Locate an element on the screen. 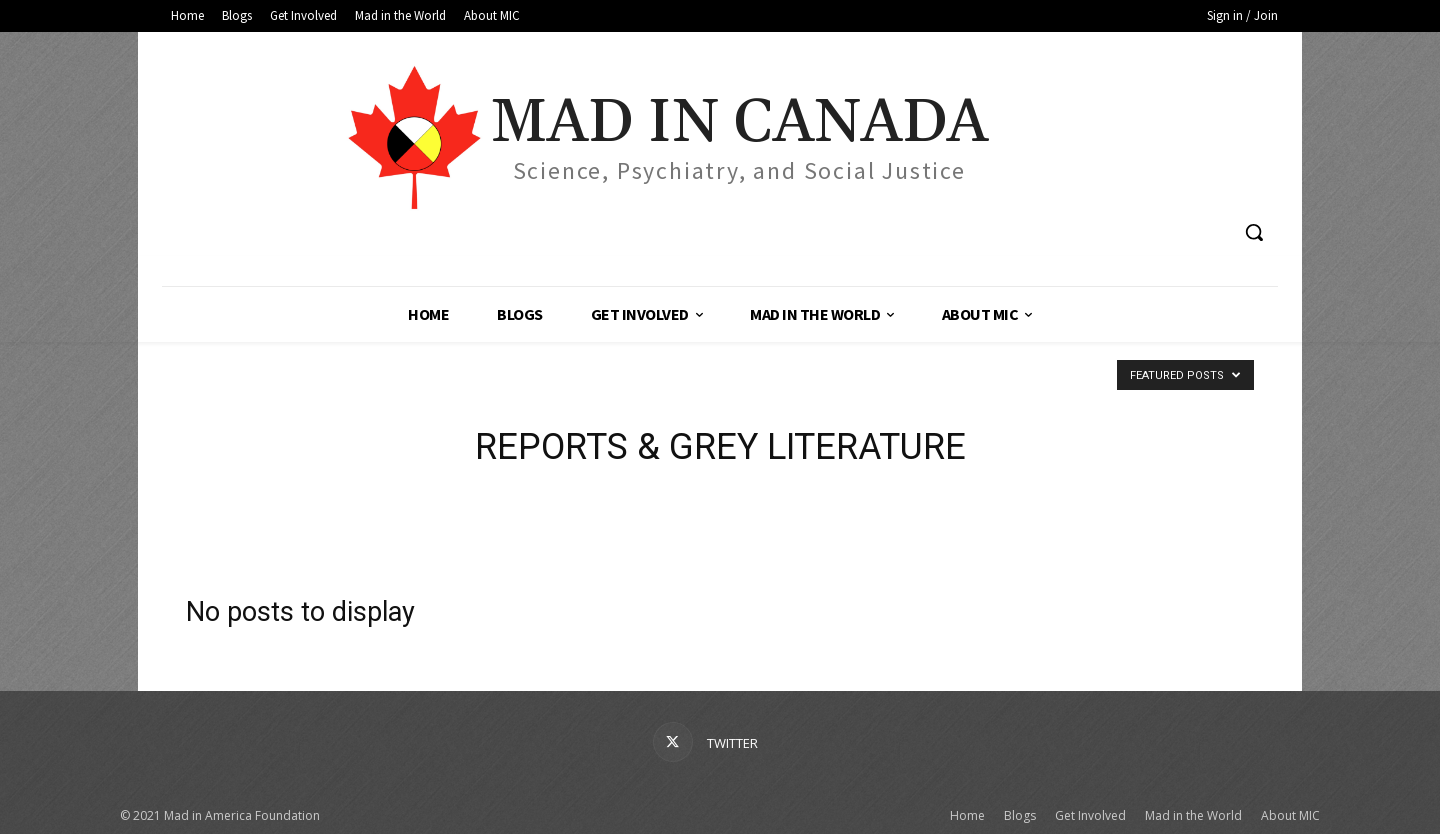 This screenshot has height=834, width=1440. [button] is located at coordinates (1254, 232).